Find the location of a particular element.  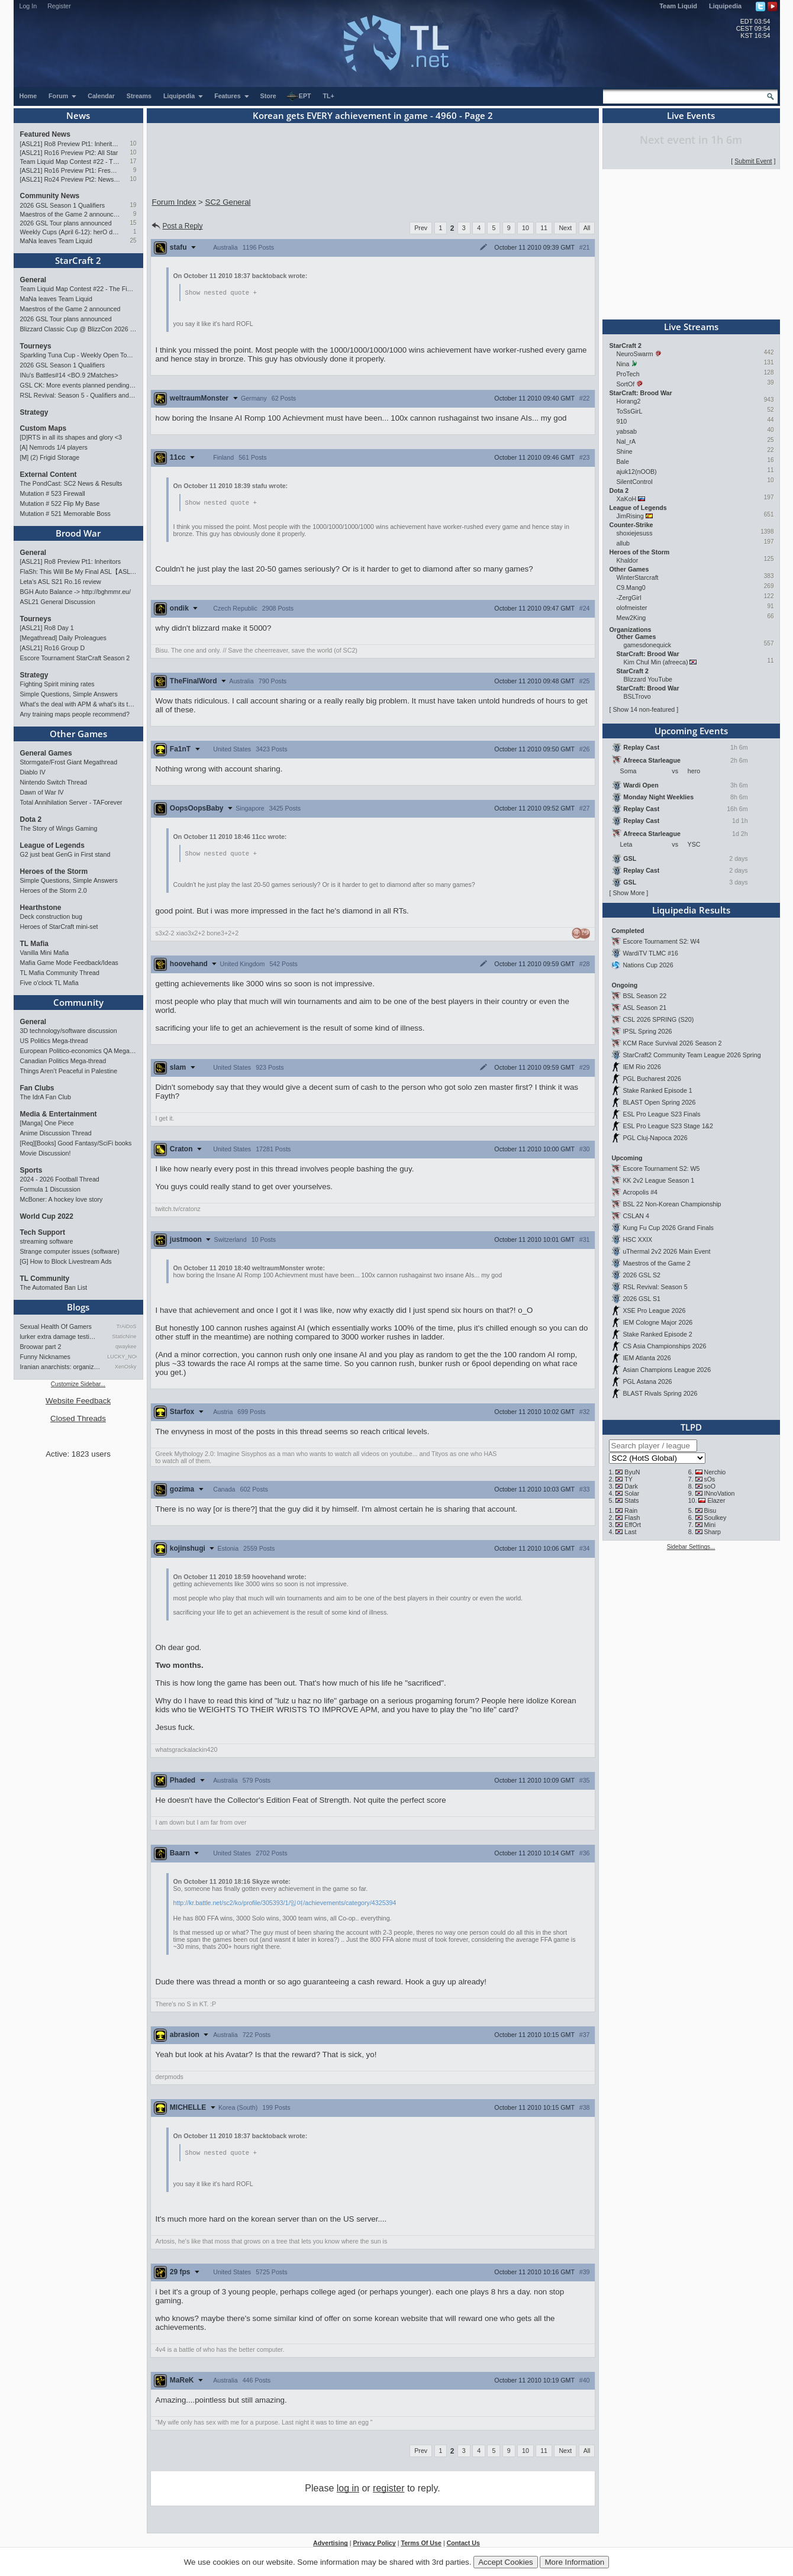

TY is located at coordinates (628, 1479).